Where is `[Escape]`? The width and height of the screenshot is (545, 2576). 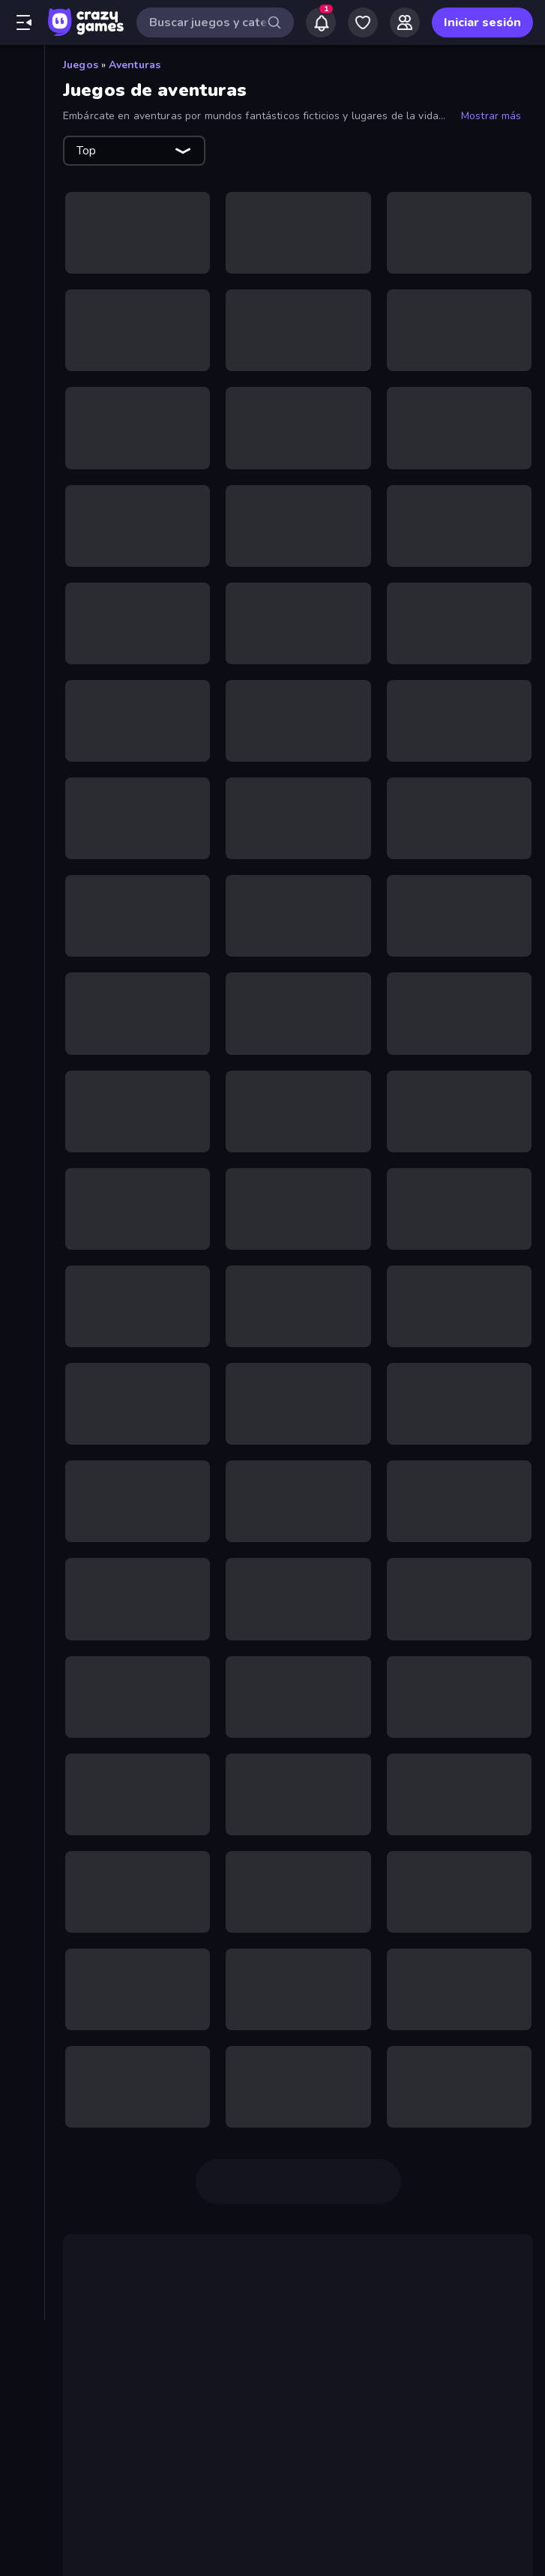
[Escape] is located at coordinates (22, 618).